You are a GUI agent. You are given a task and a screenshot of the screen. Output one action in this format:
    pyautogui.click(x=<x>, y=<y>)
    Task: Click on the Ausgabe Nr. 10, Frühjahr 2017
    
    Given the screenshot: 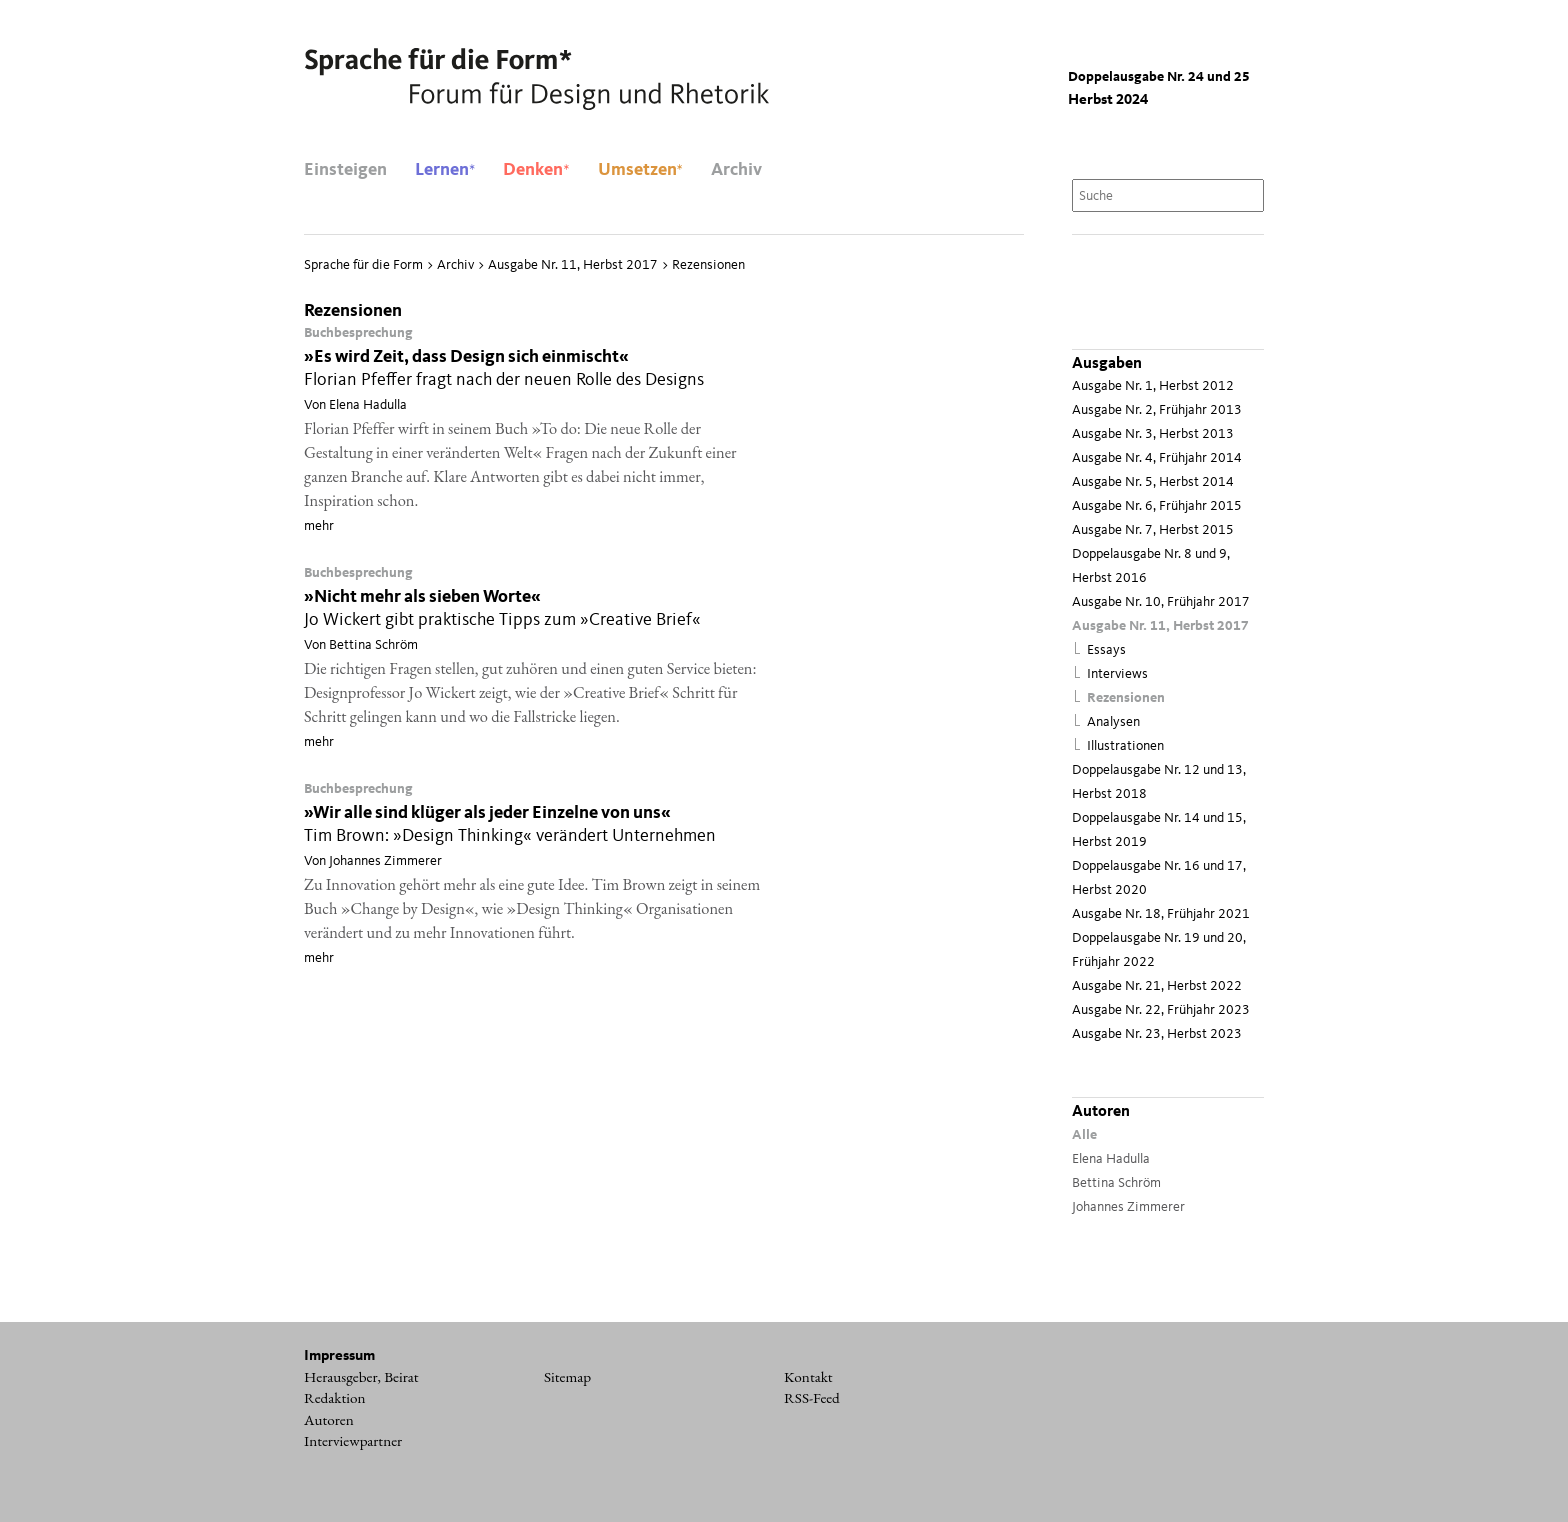 What is the action you would take?
    pyautogui.click(x=1161, y=602)
    